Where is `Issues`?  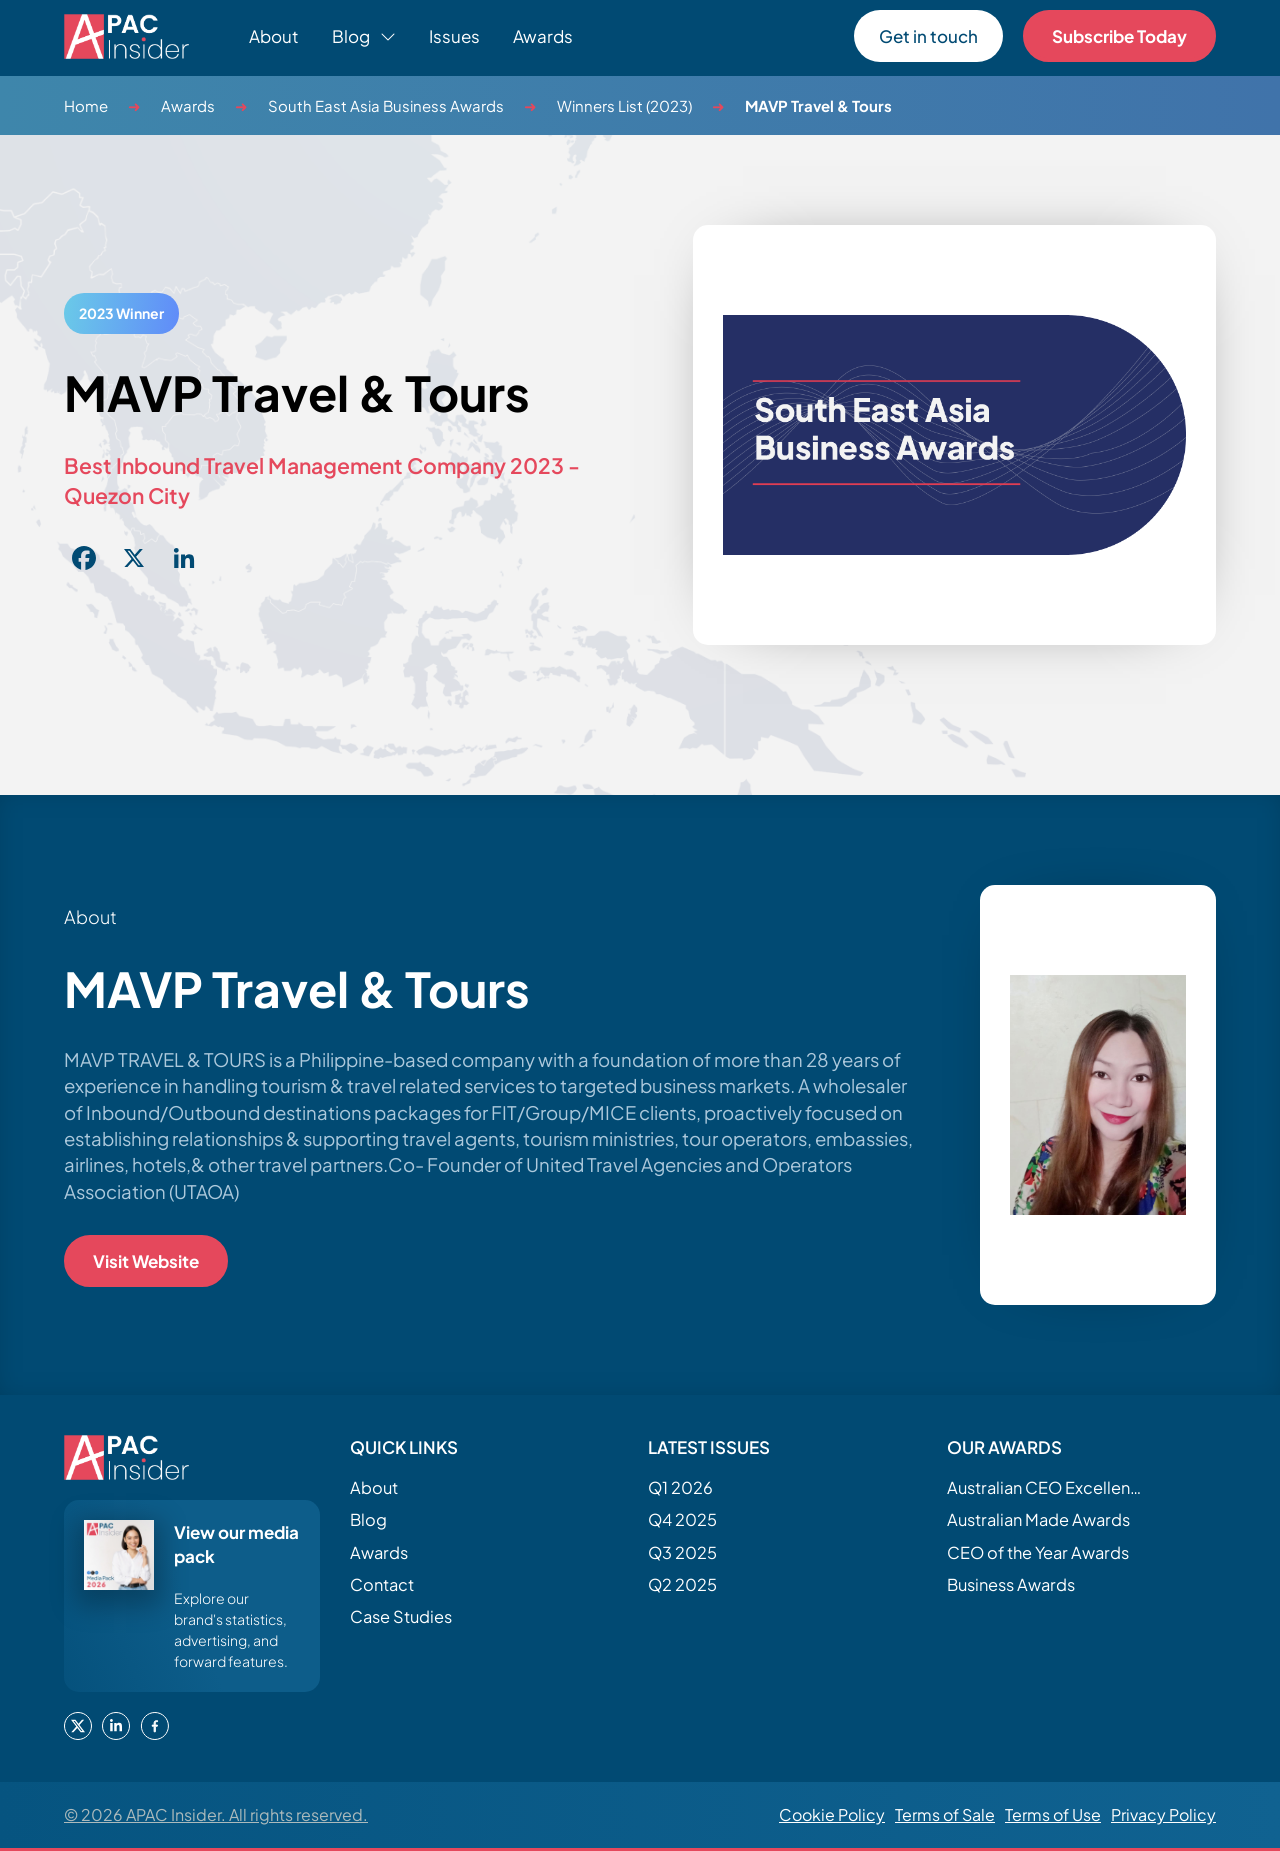
Issues is located at coordinates (454, 36).